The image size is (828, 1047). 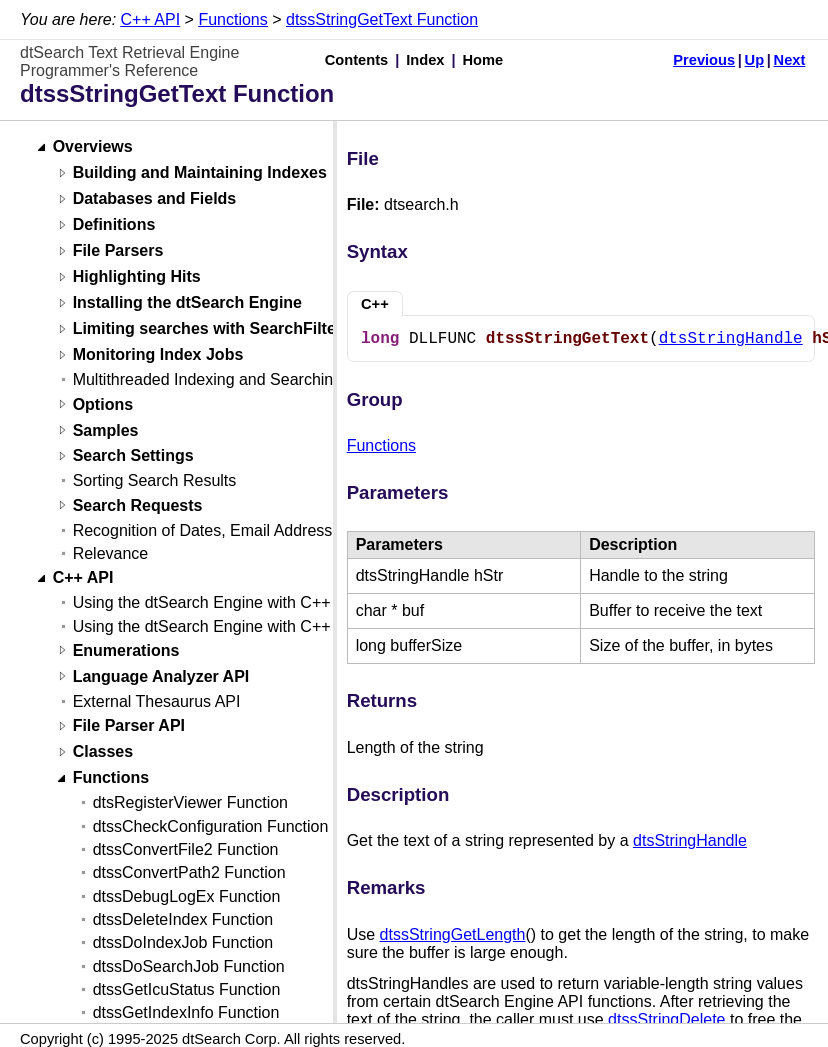 I want to click on Contents, so click(x=357, y=60).